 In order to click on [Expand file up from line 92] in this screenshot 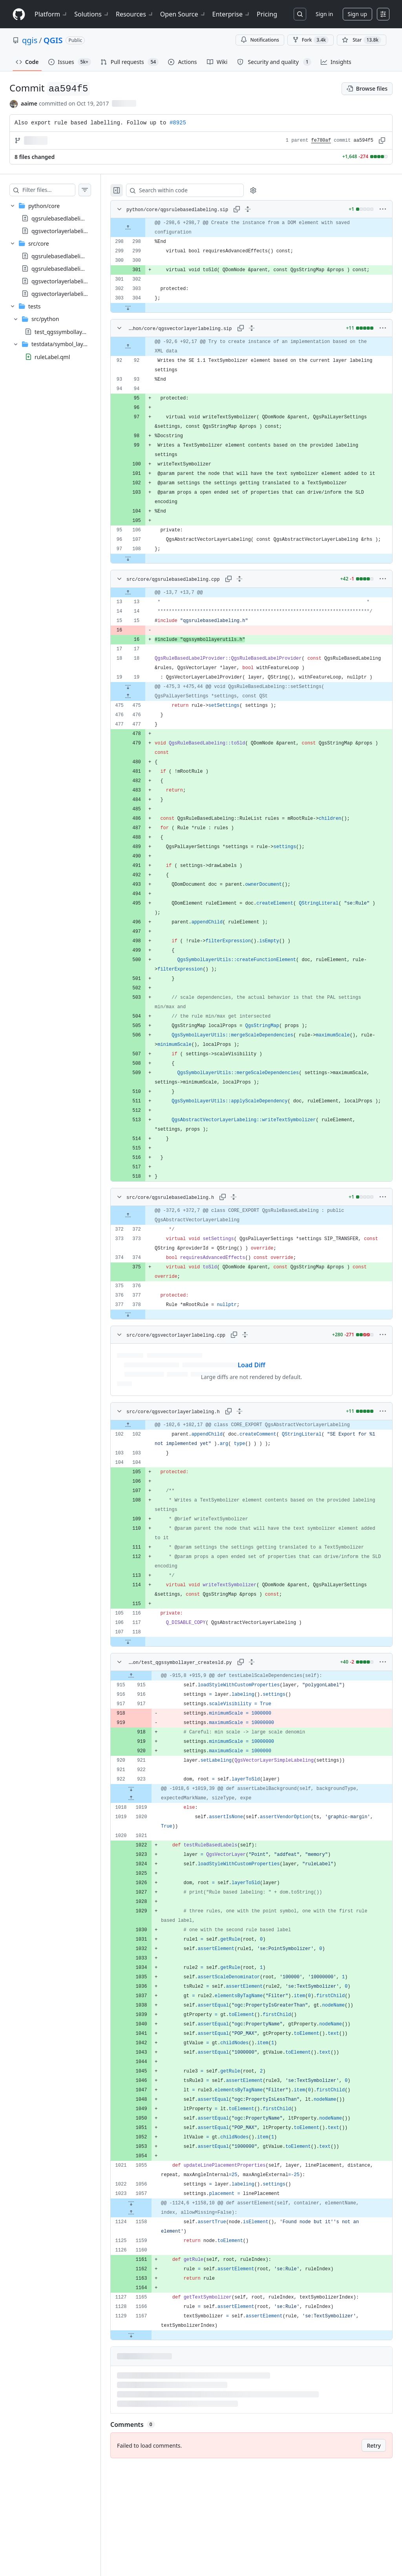, I will do `click(143, 356)`.